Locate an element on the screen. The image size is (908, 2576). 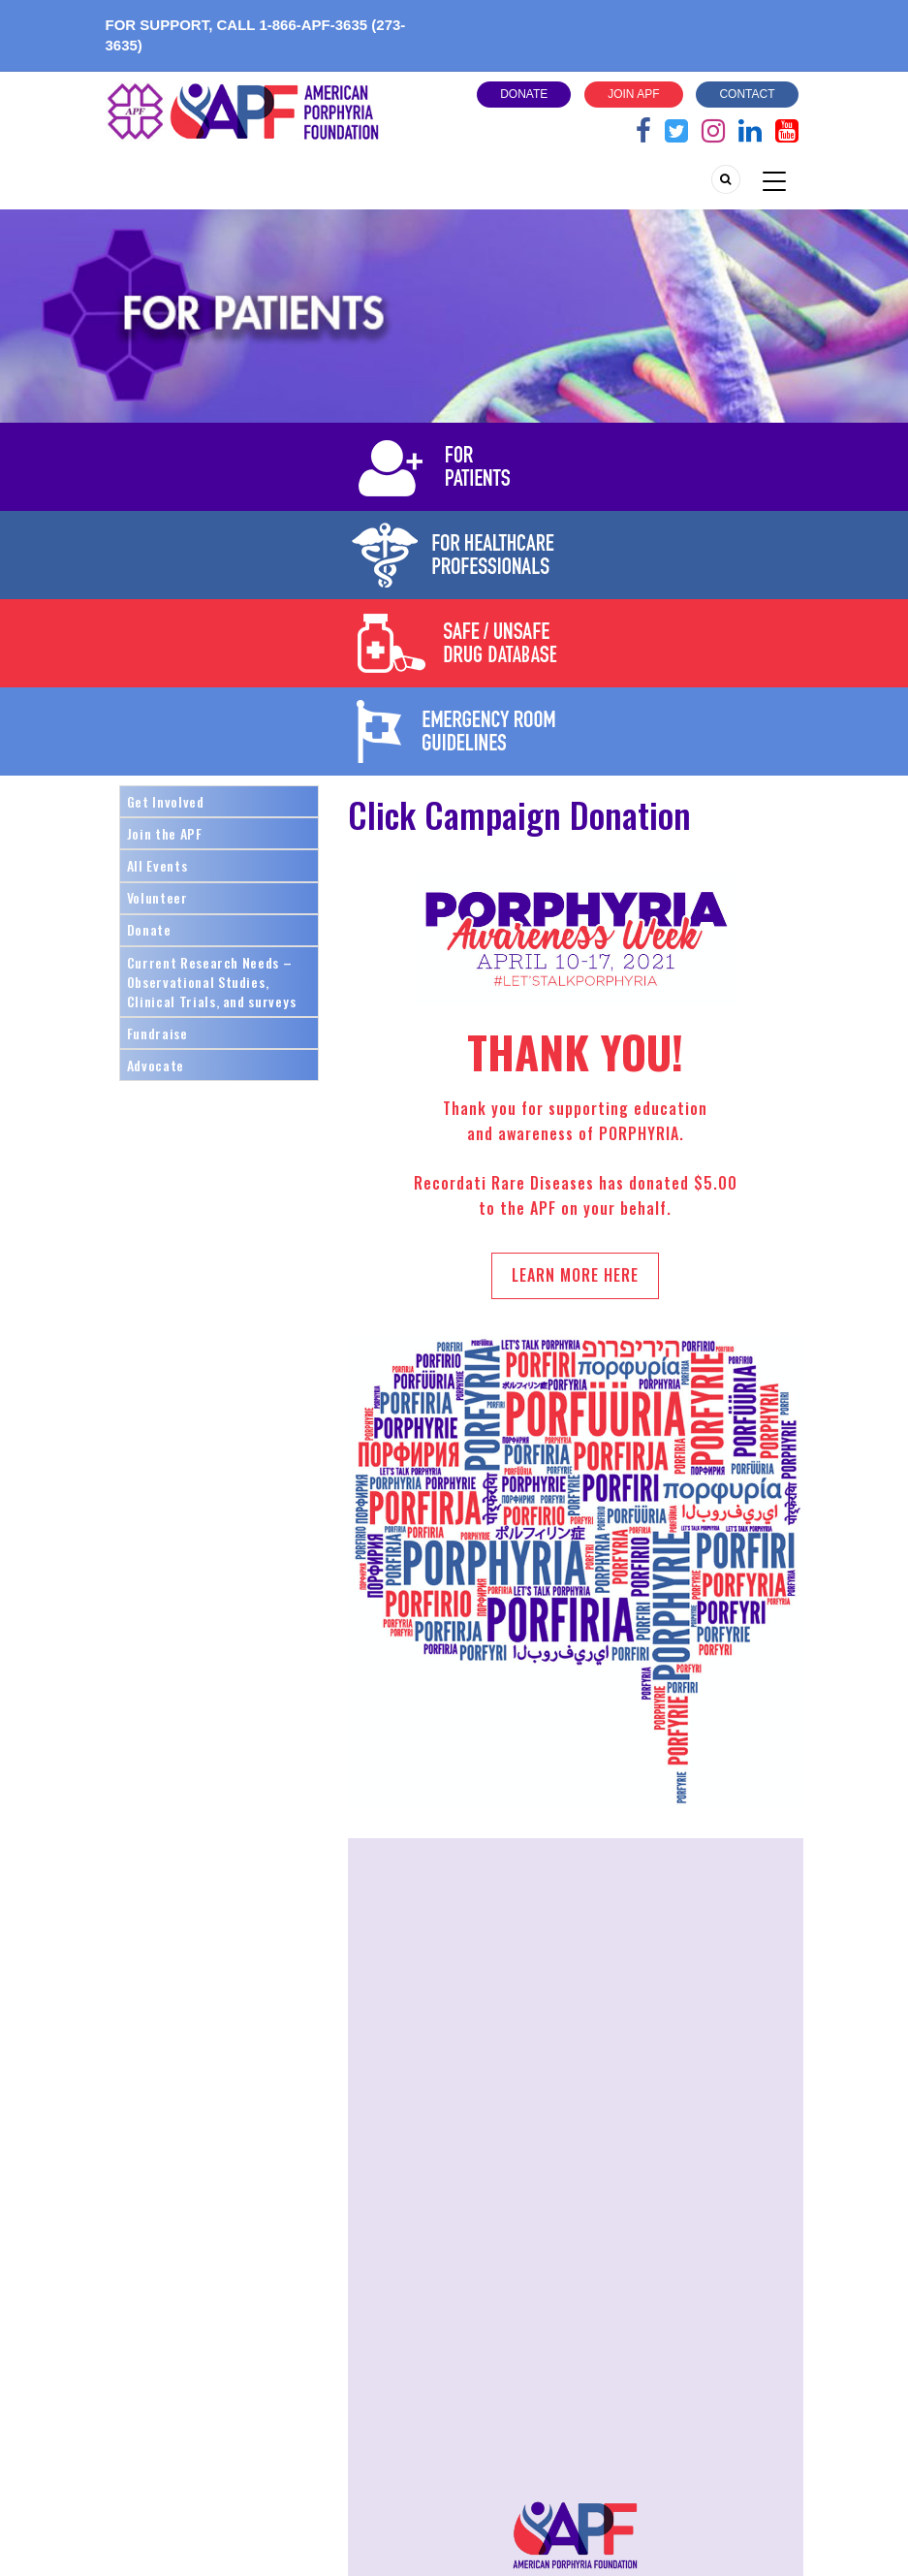
Contact is located at coordinates (746, 94).